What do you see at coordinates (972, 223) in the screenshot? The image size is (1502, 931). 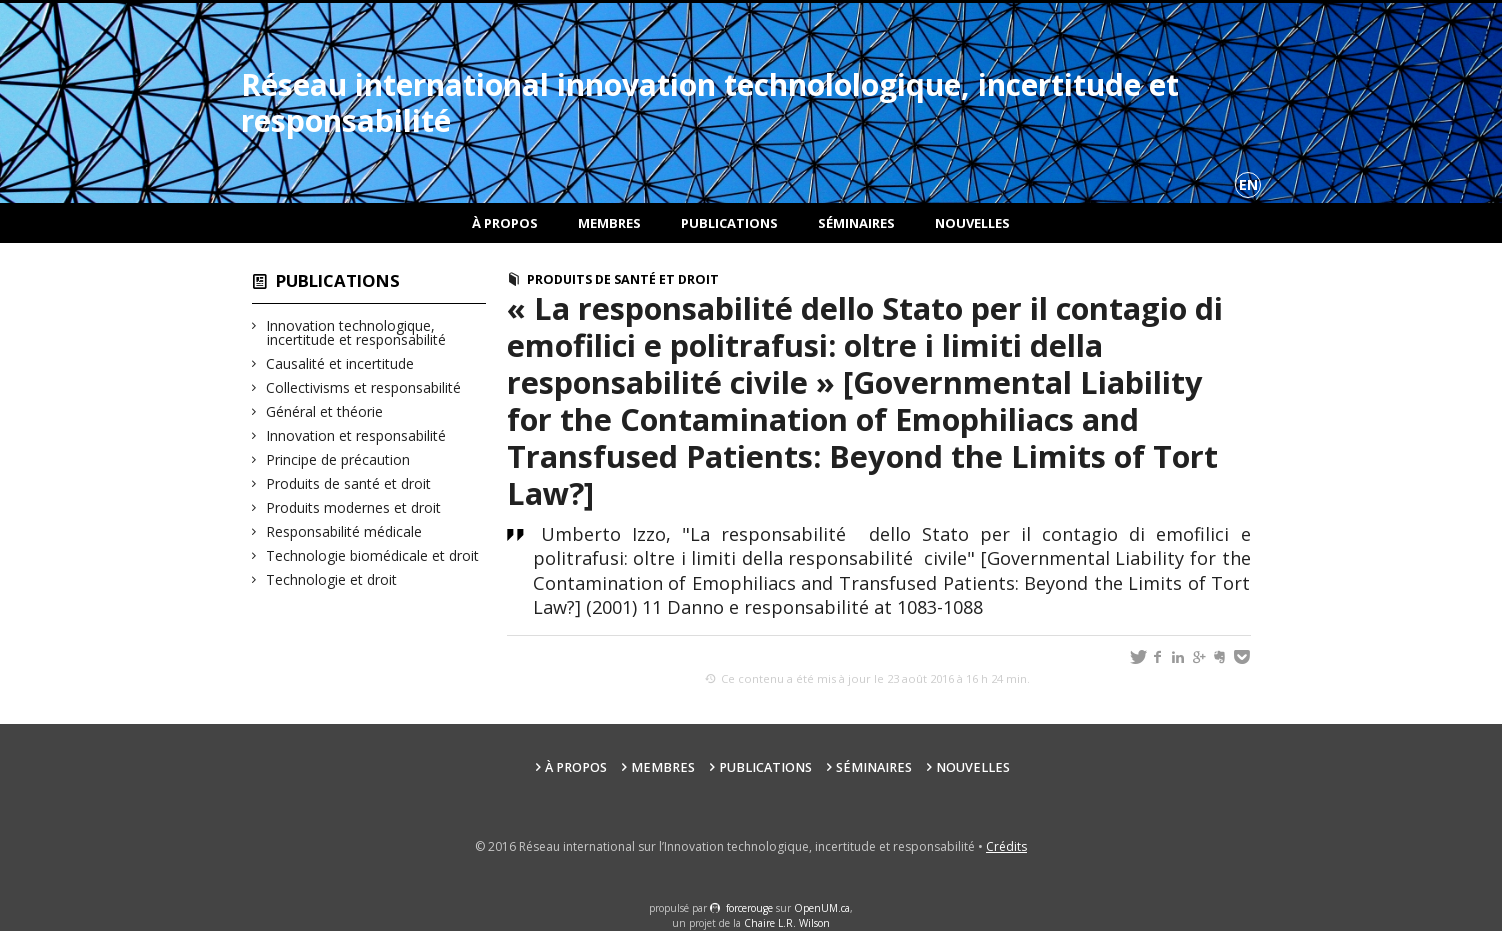 I see `Nouvelles` at bounding box center [972, 223].